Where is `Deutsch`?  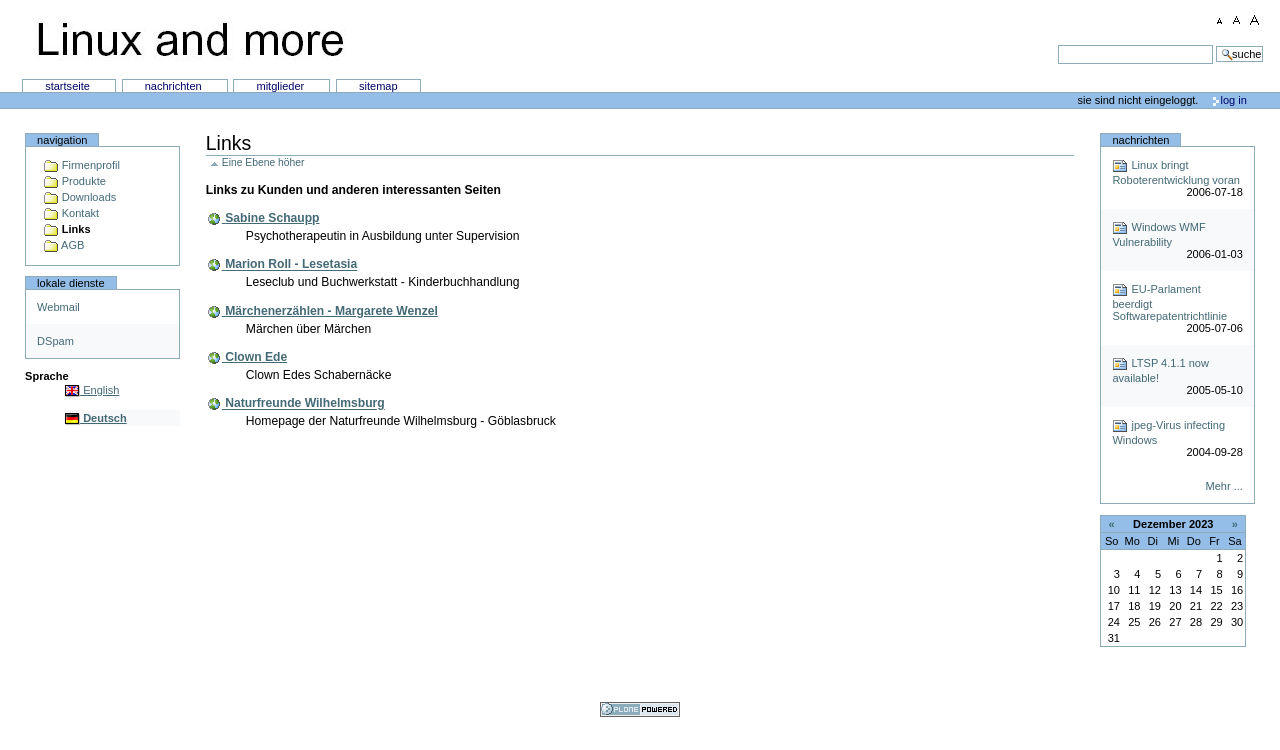
Deutsch is located at coordinates (96, 418).